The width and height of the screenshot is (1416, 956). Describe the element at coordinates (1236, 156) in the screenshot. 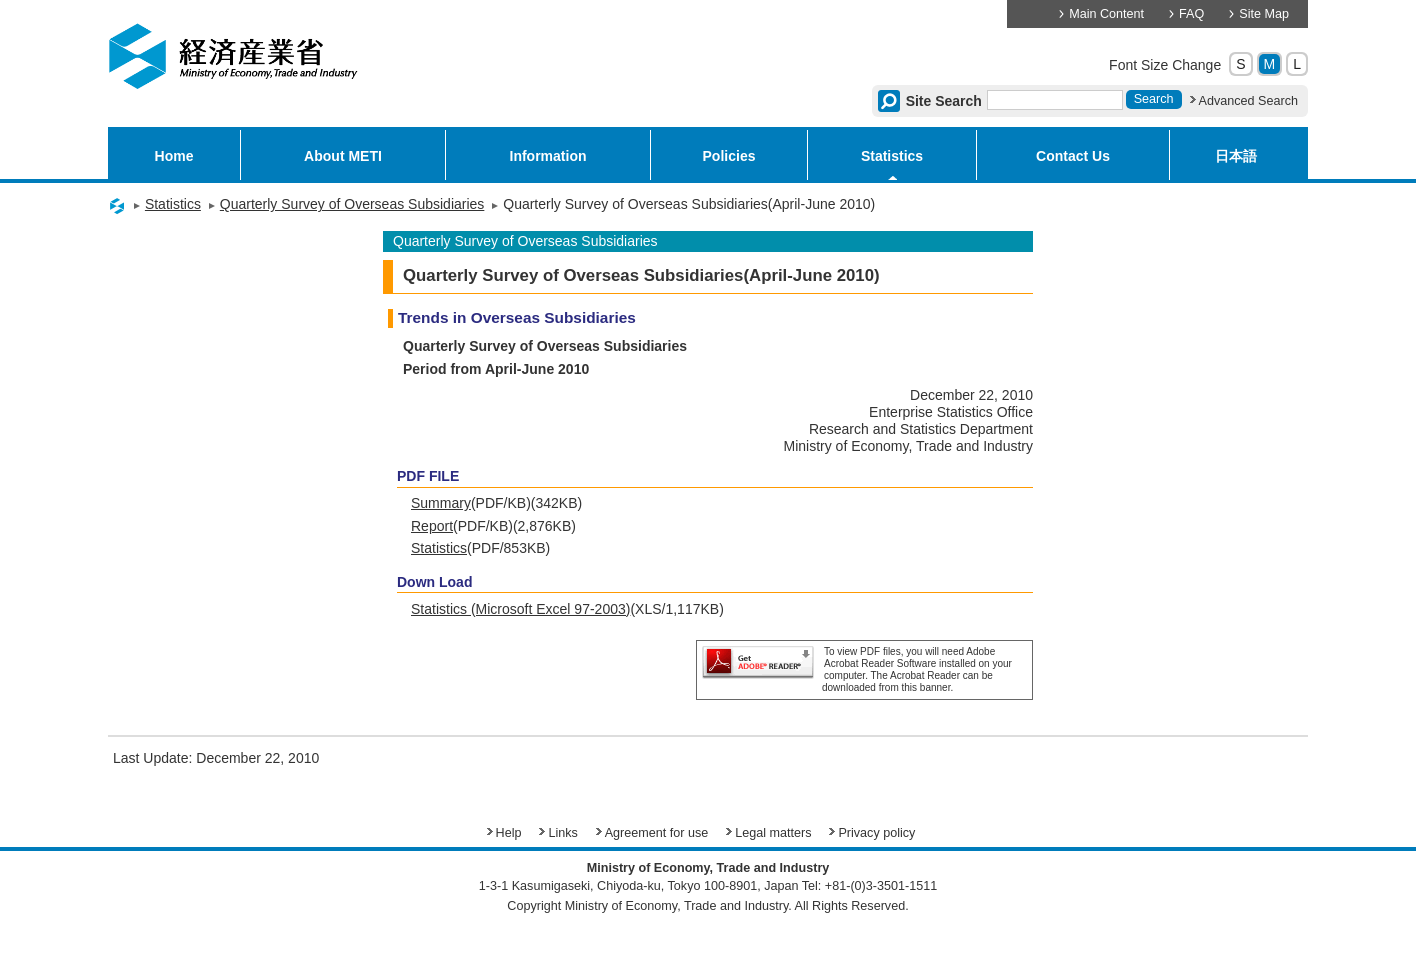

I see `日本語` at that location.